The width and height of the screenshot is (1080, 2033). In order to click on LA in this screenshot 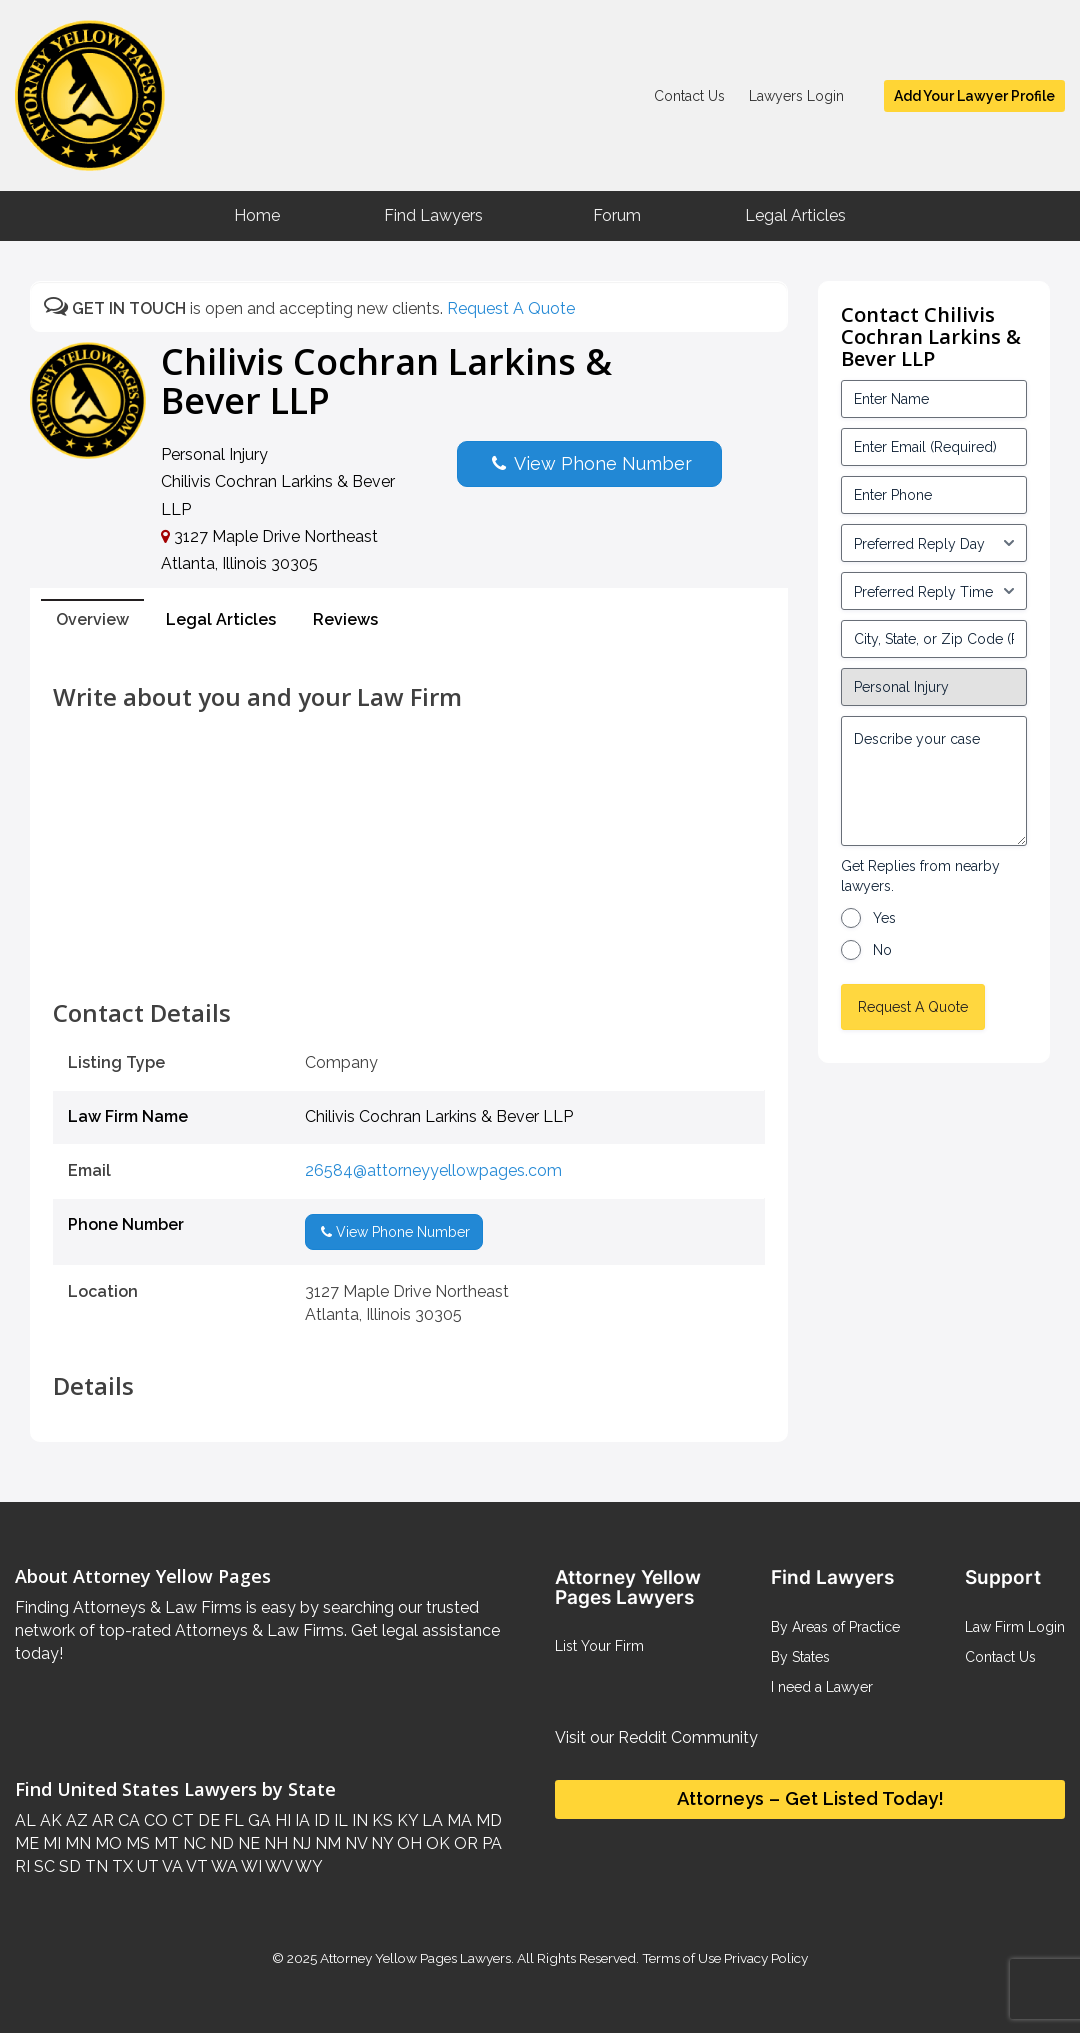, I will do `click(430, 1820)`.